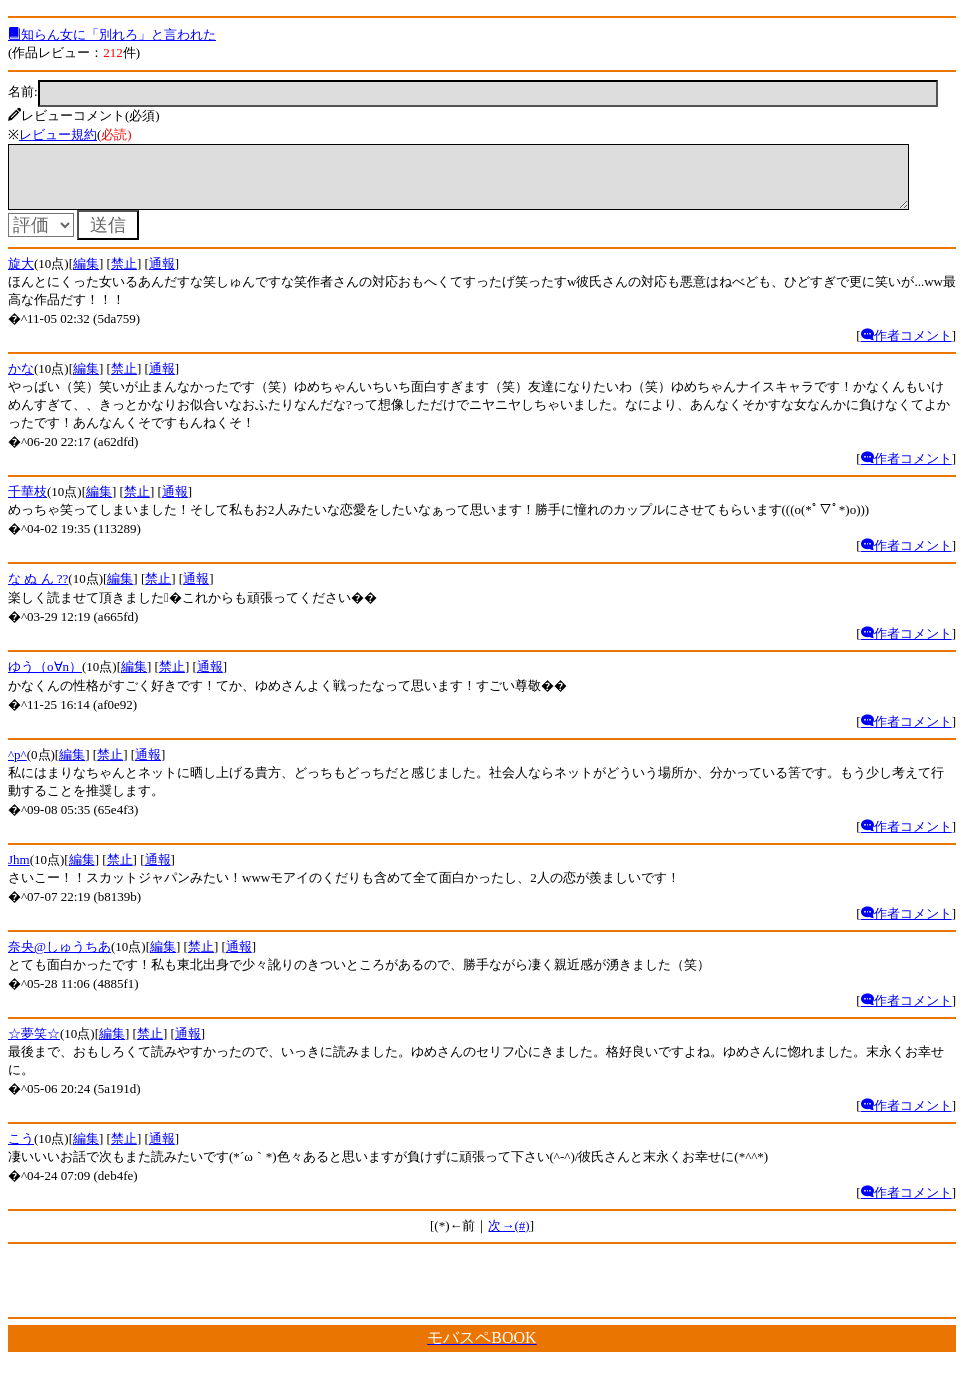 This screenshot has height=1389, width=964. Describe the element at coordinates (112, 34) in the screenshot. I see `知らん女に「別れろ」と言われた` at that location.